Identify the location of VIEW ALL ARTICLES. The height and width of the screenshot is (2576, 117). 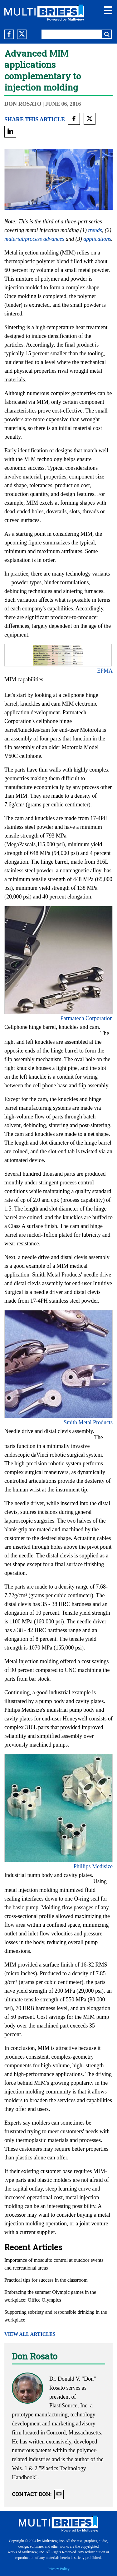
(30, 2334).